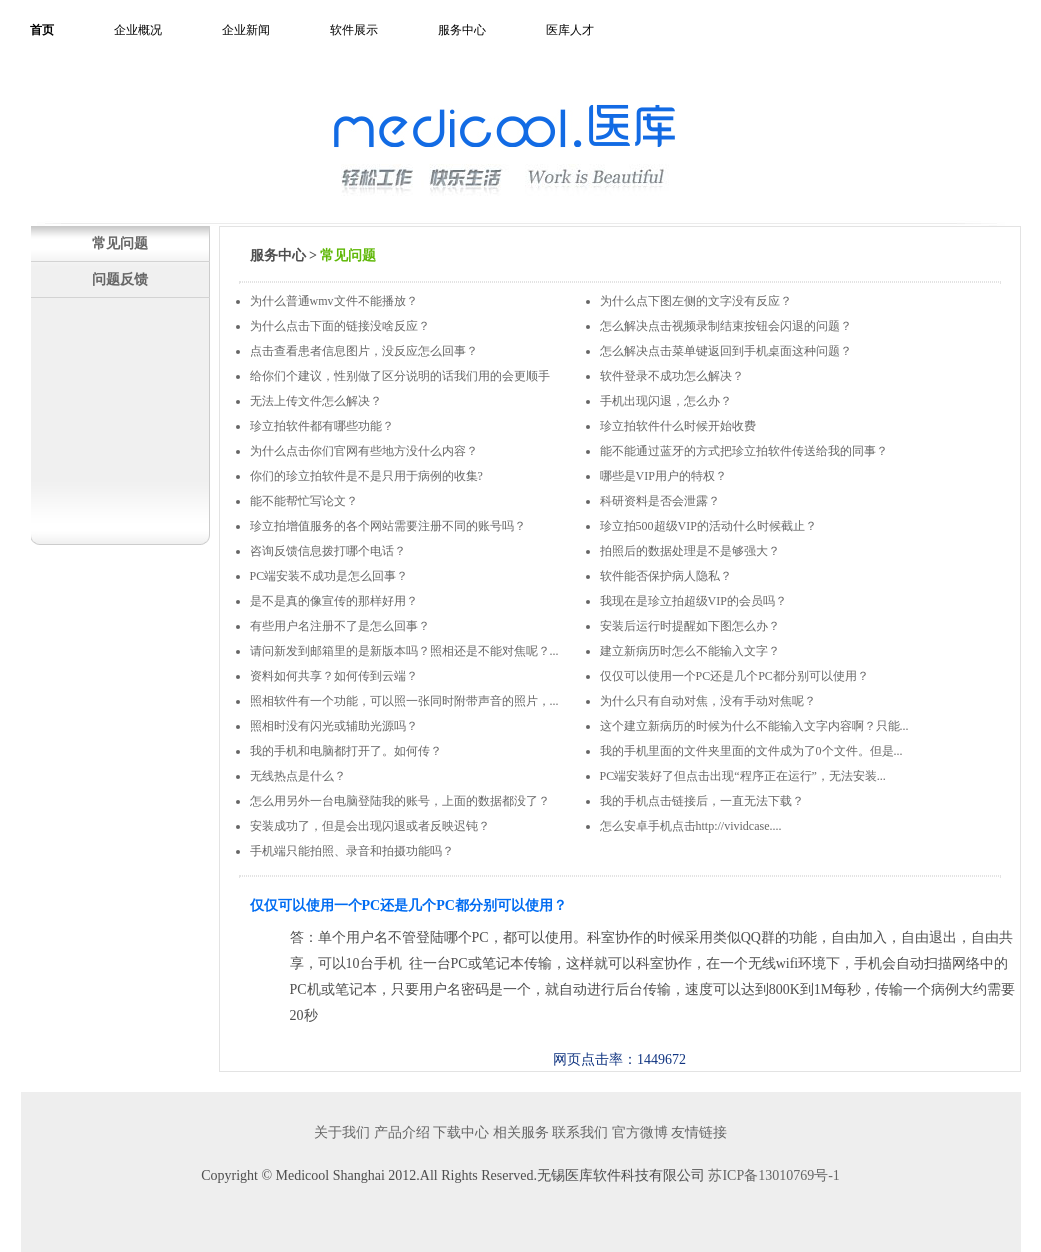 This screenshot has height=1252, width=1041. Describe the element at coordinates (773, 1175) in the screenshot. I see `苏ICP备13010769号-1` at that location.